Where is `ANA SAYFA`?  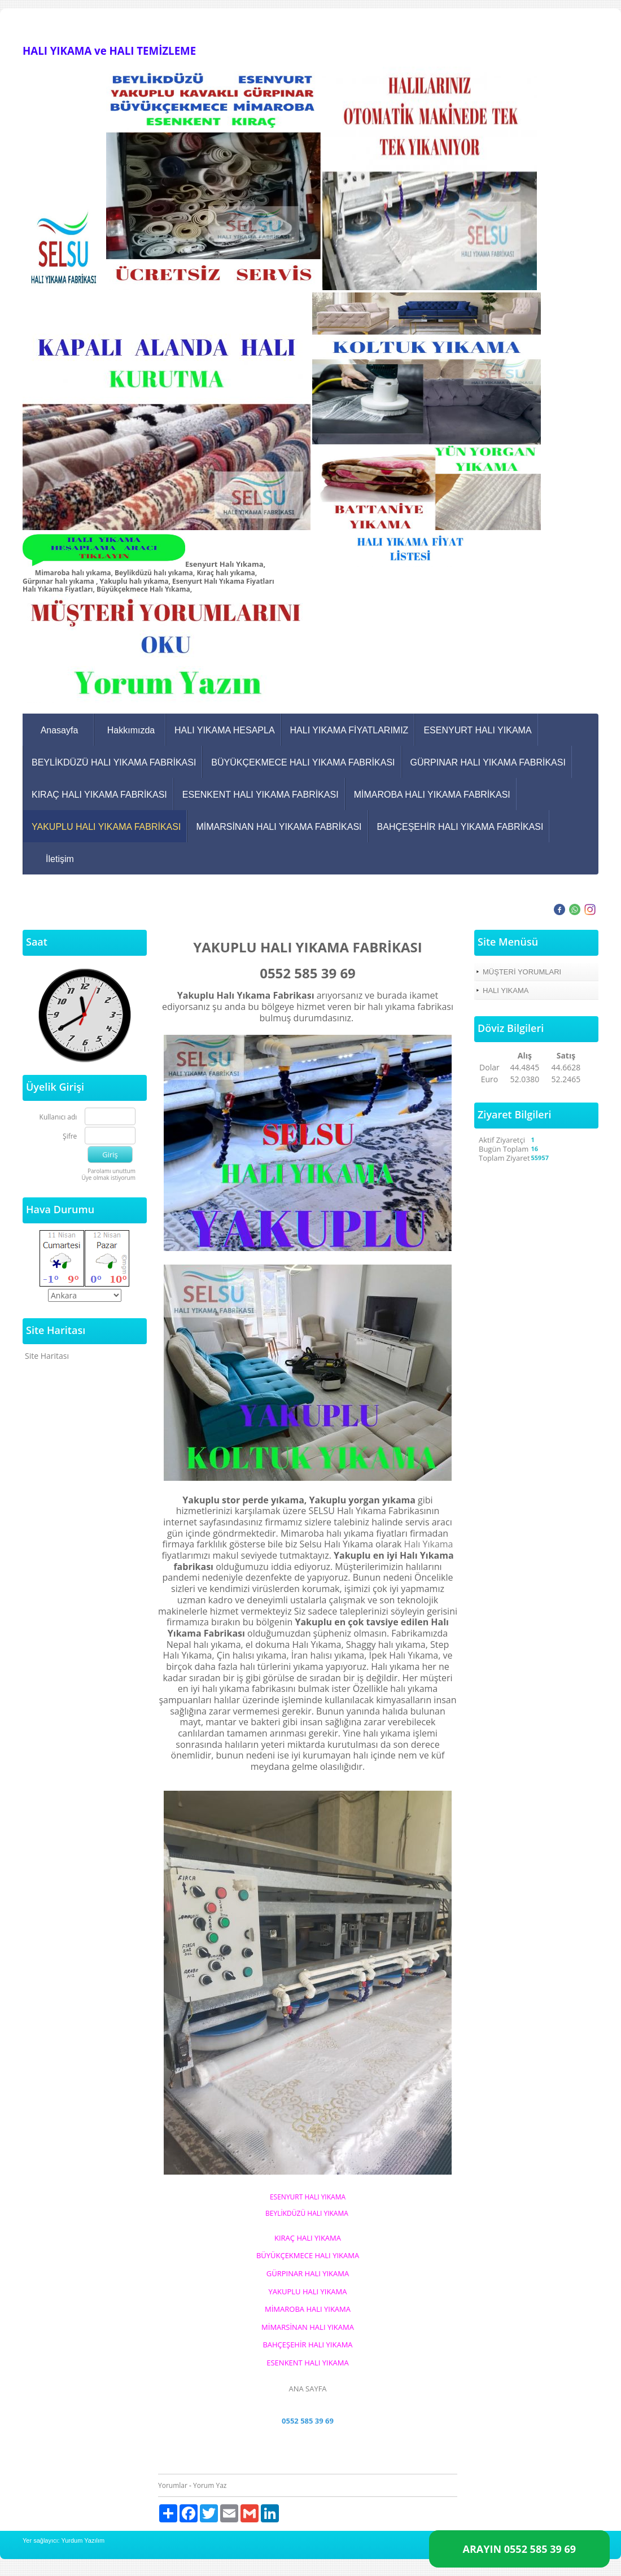 ANA SAYFA is located at coordinates (307, 2388).